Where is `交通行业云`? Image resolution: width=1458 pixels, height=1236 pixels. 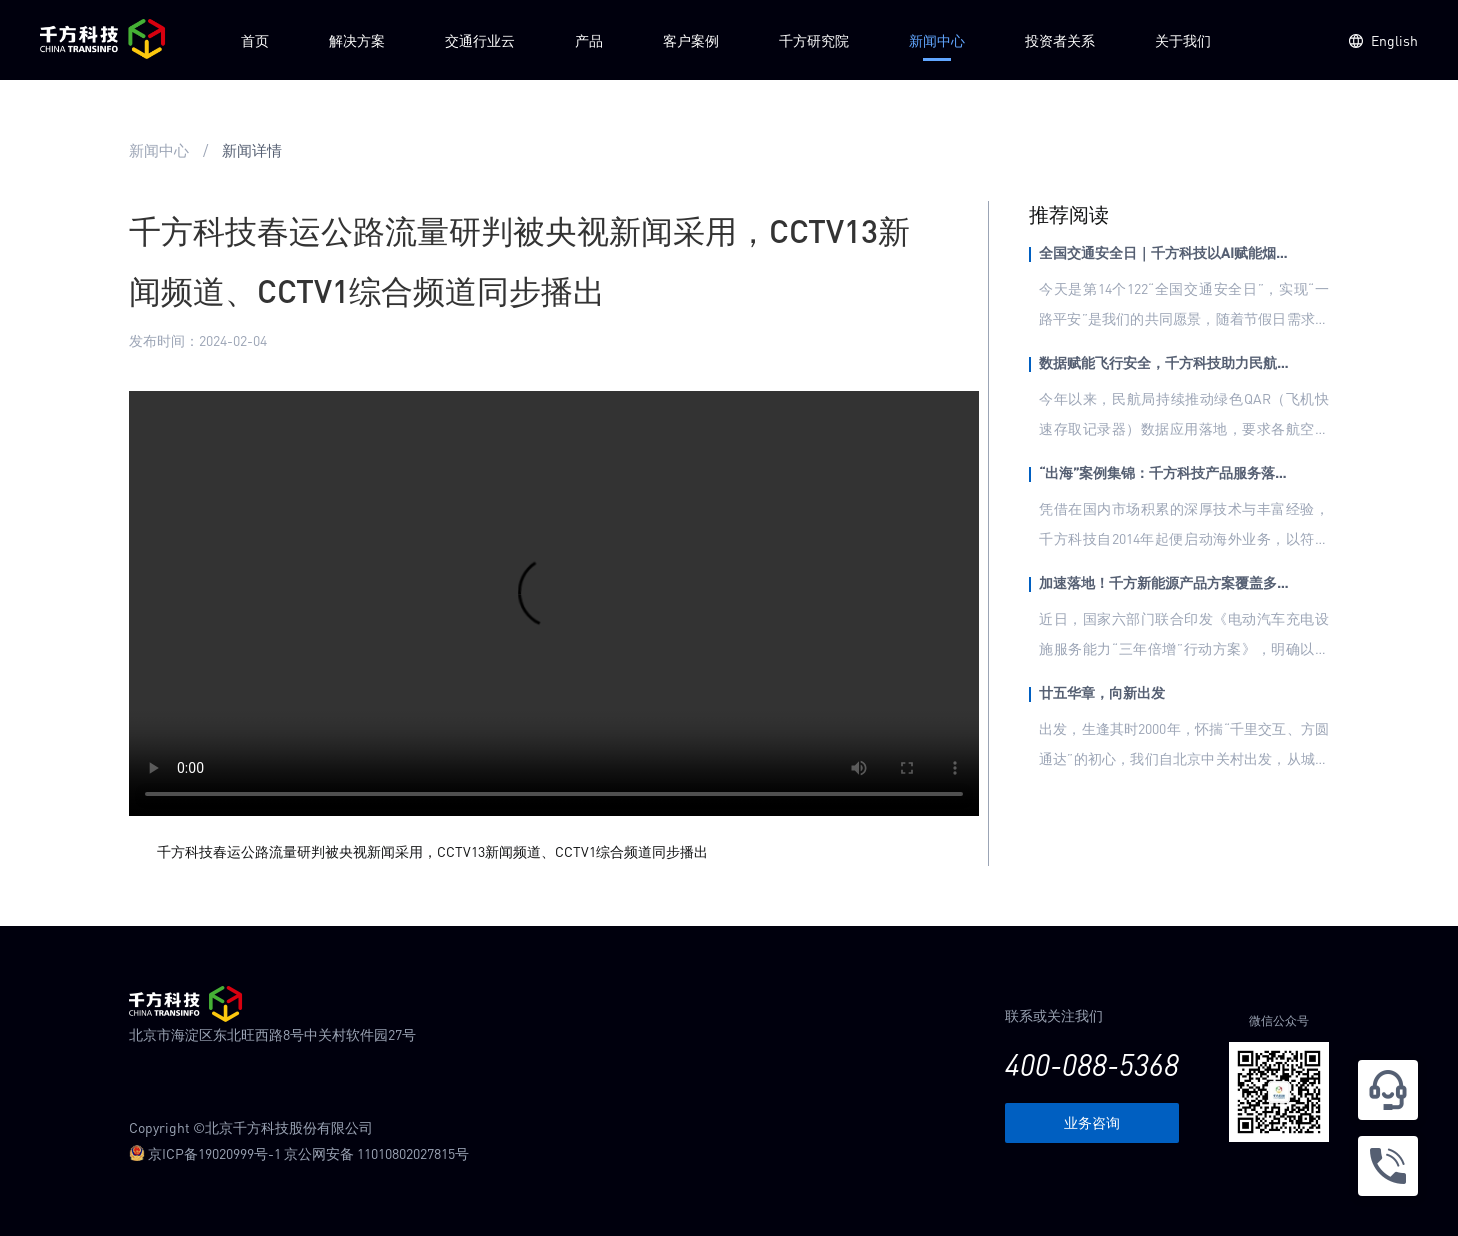
交通行业云 is located at coordinates (480, 40).